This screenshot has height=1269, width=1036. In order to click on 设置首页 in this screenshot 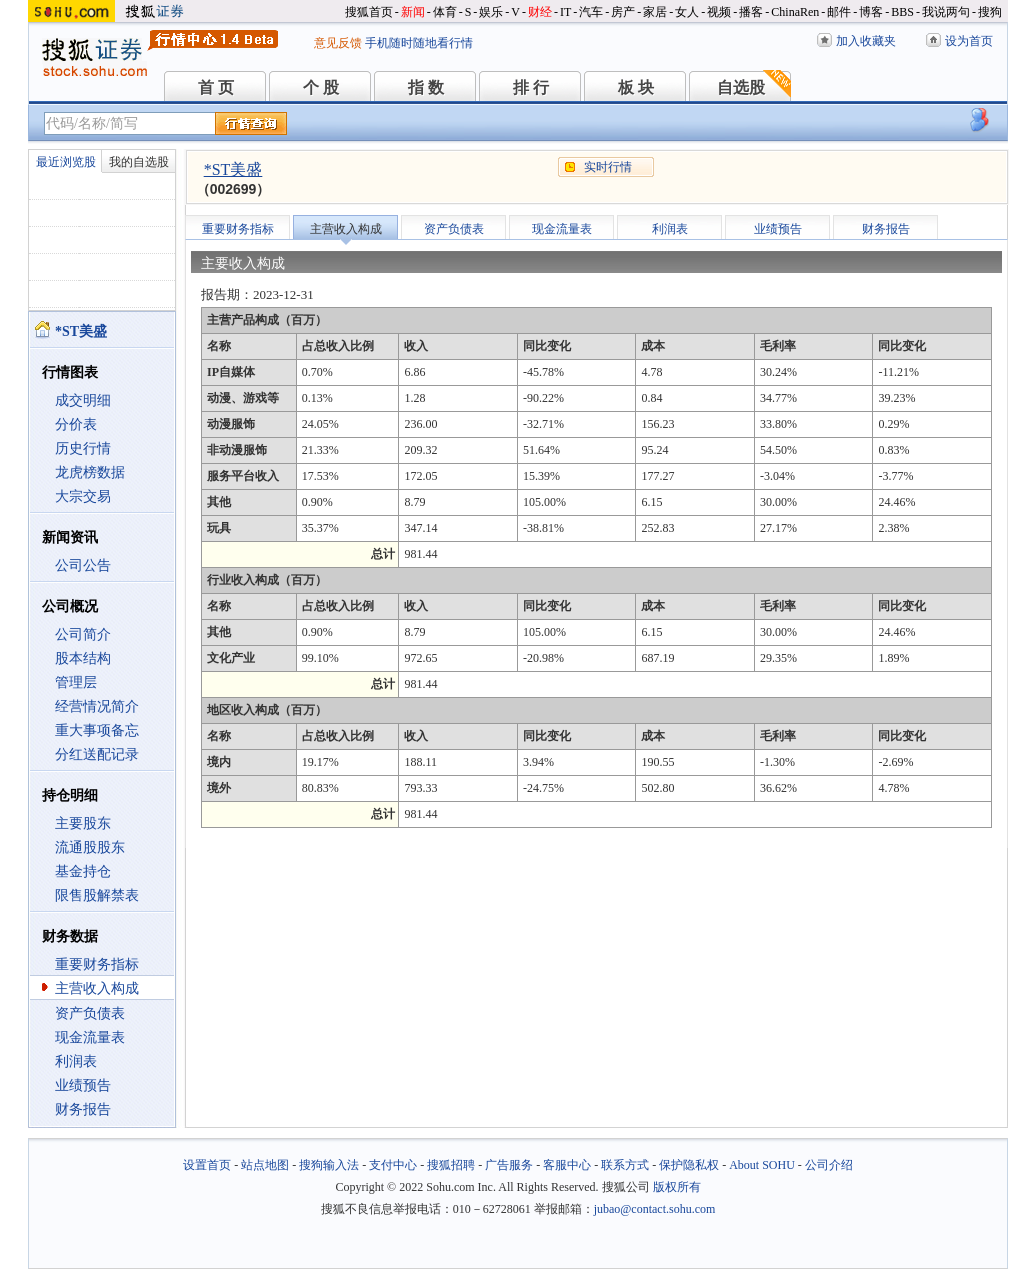, I will do `click(207, 1165)`.